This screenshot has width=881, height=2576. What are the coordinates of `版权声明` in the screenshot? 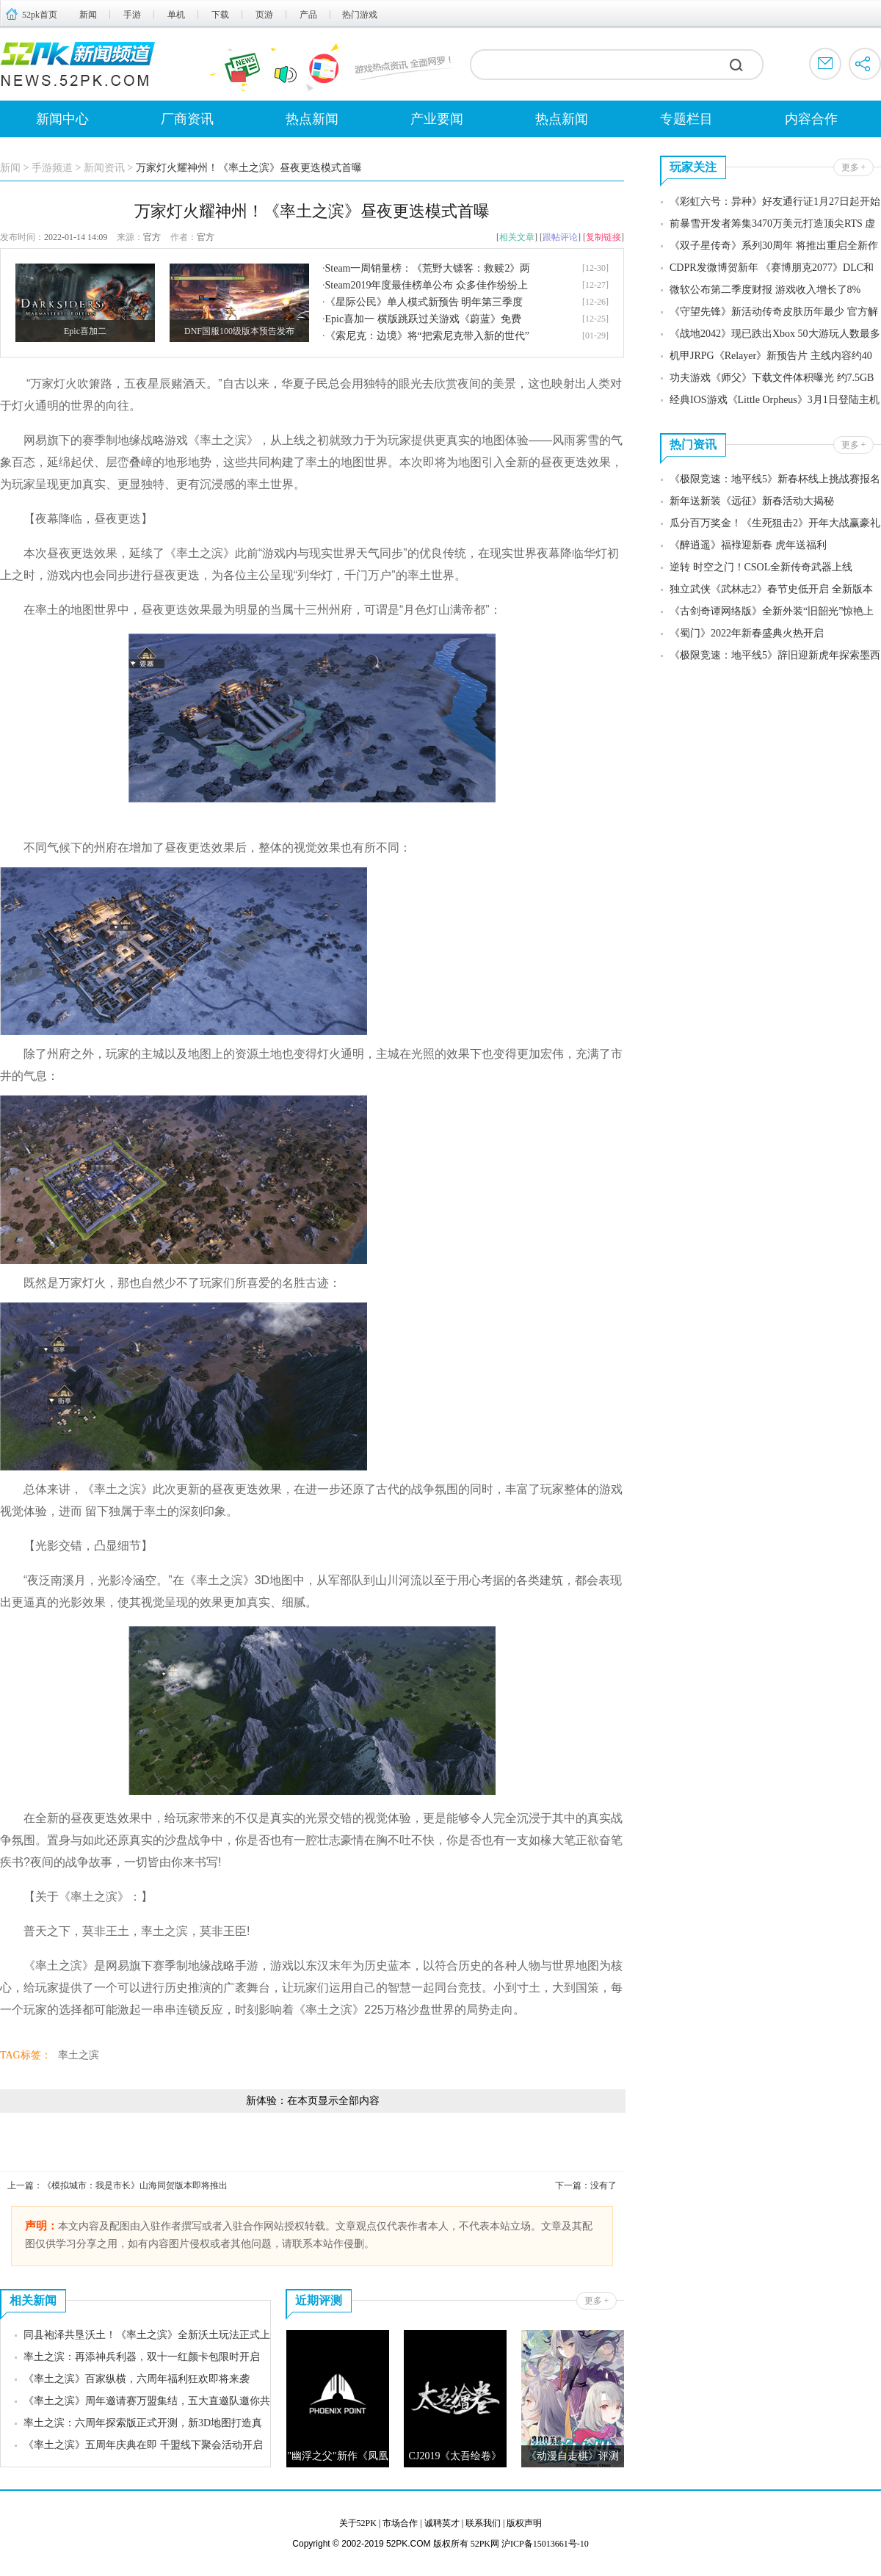 It's located at (524, 2523).